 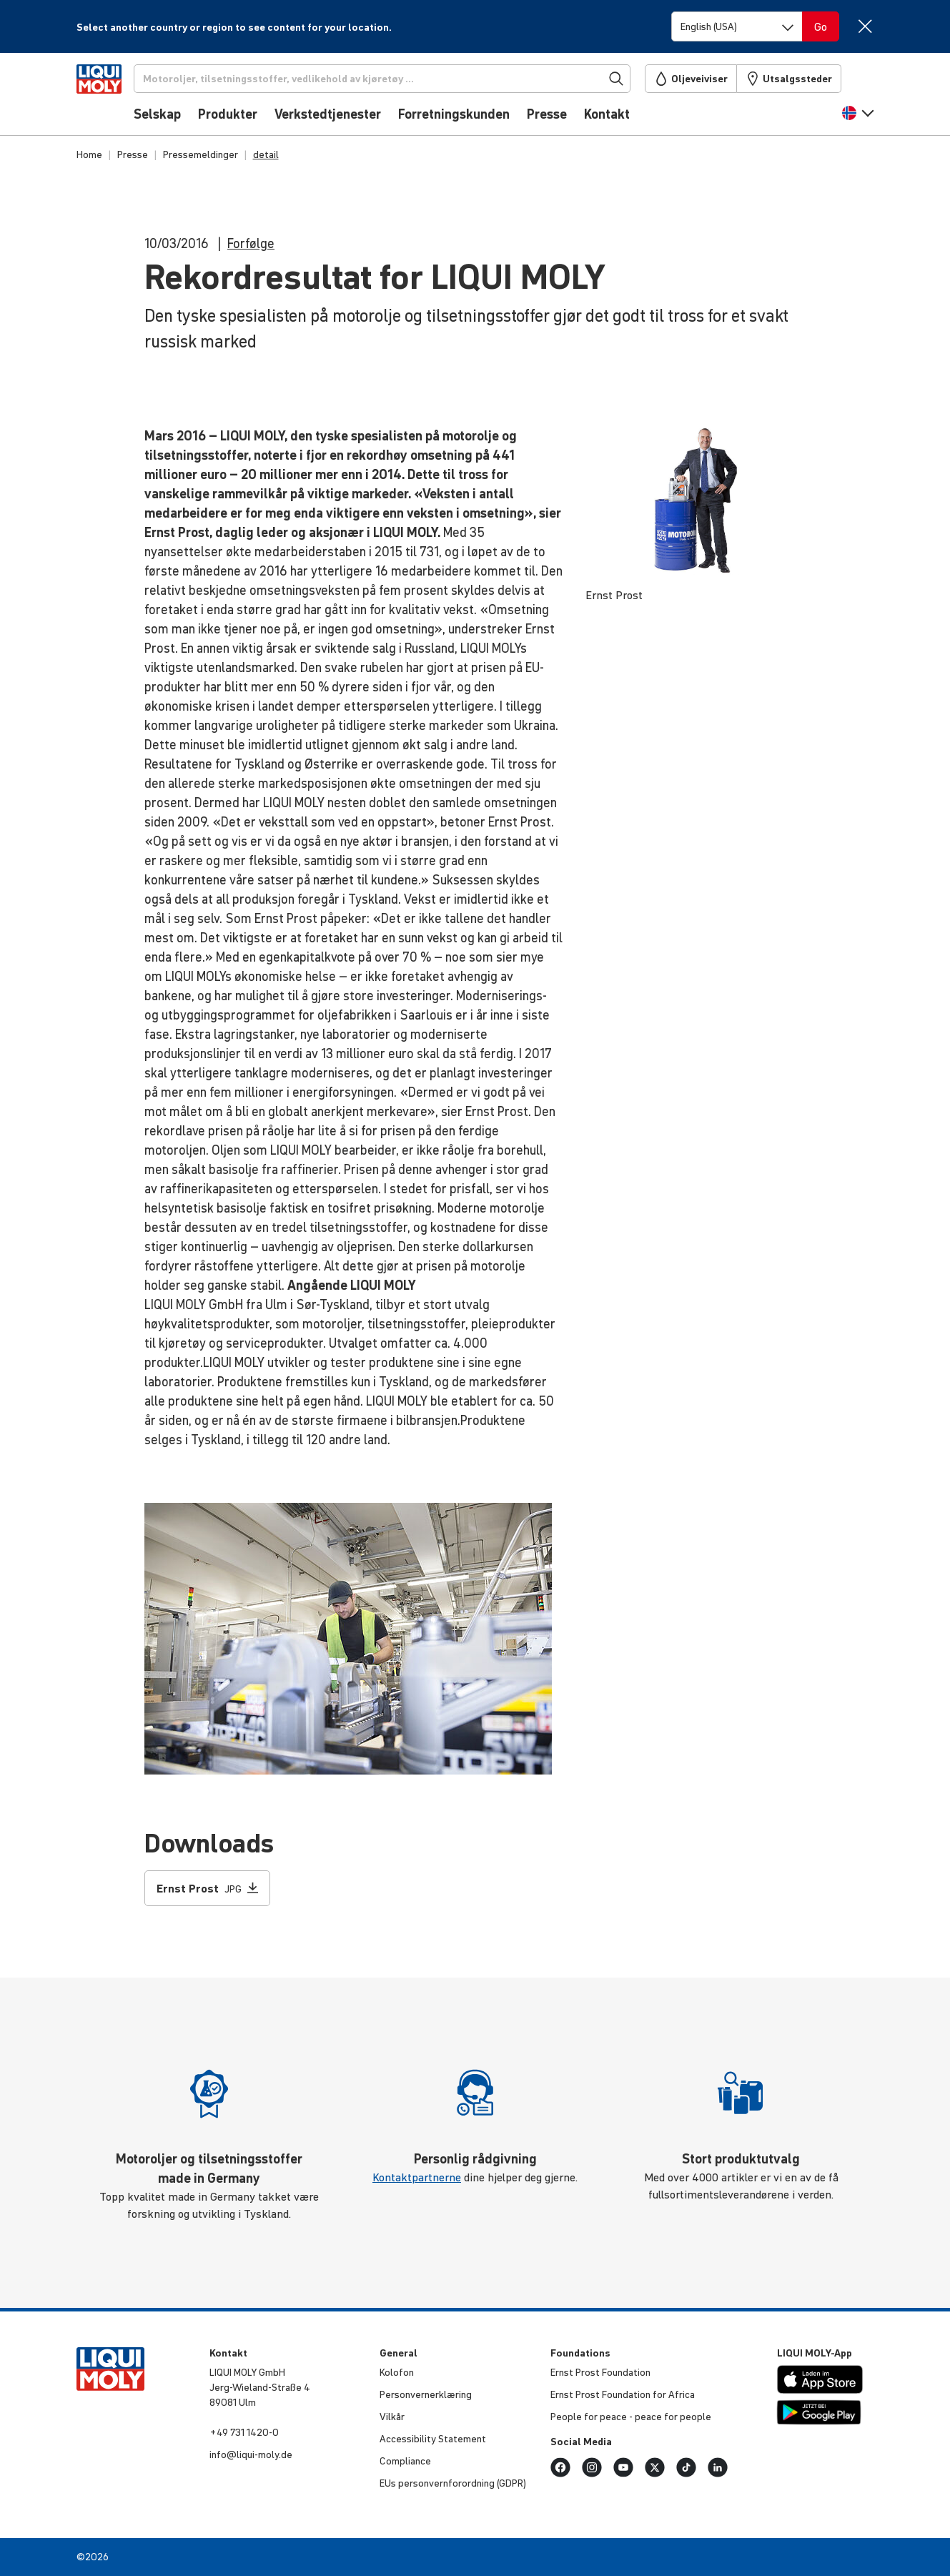 I want to click on +49 731 1420-0, so click(x=244, y=2432).